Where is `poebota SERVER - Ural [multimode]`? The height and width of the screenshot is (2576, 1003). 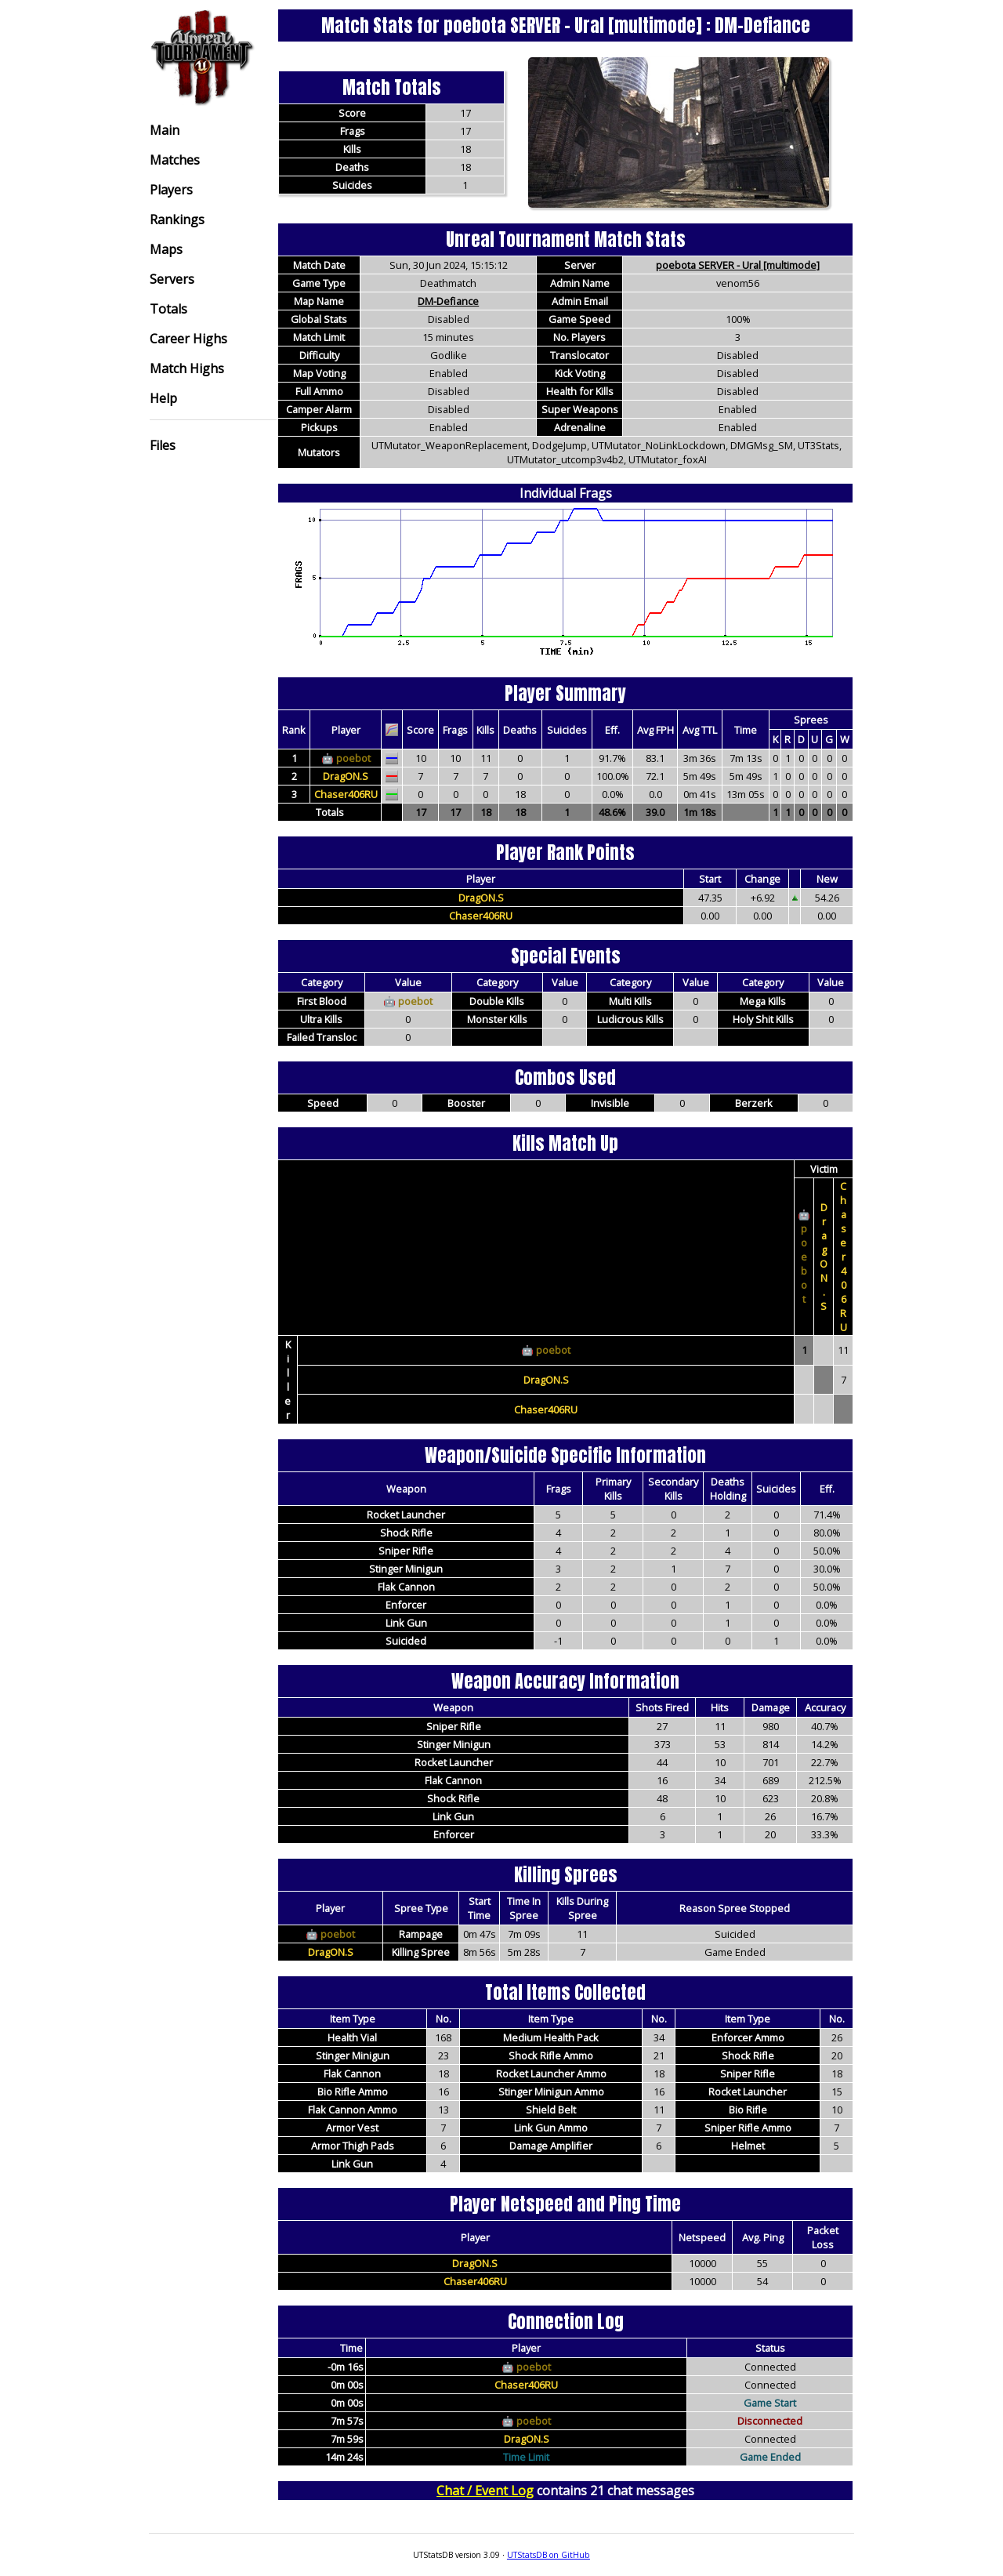 poebota SERVER - Ural [multimode] is located at coordinates (738, 265).